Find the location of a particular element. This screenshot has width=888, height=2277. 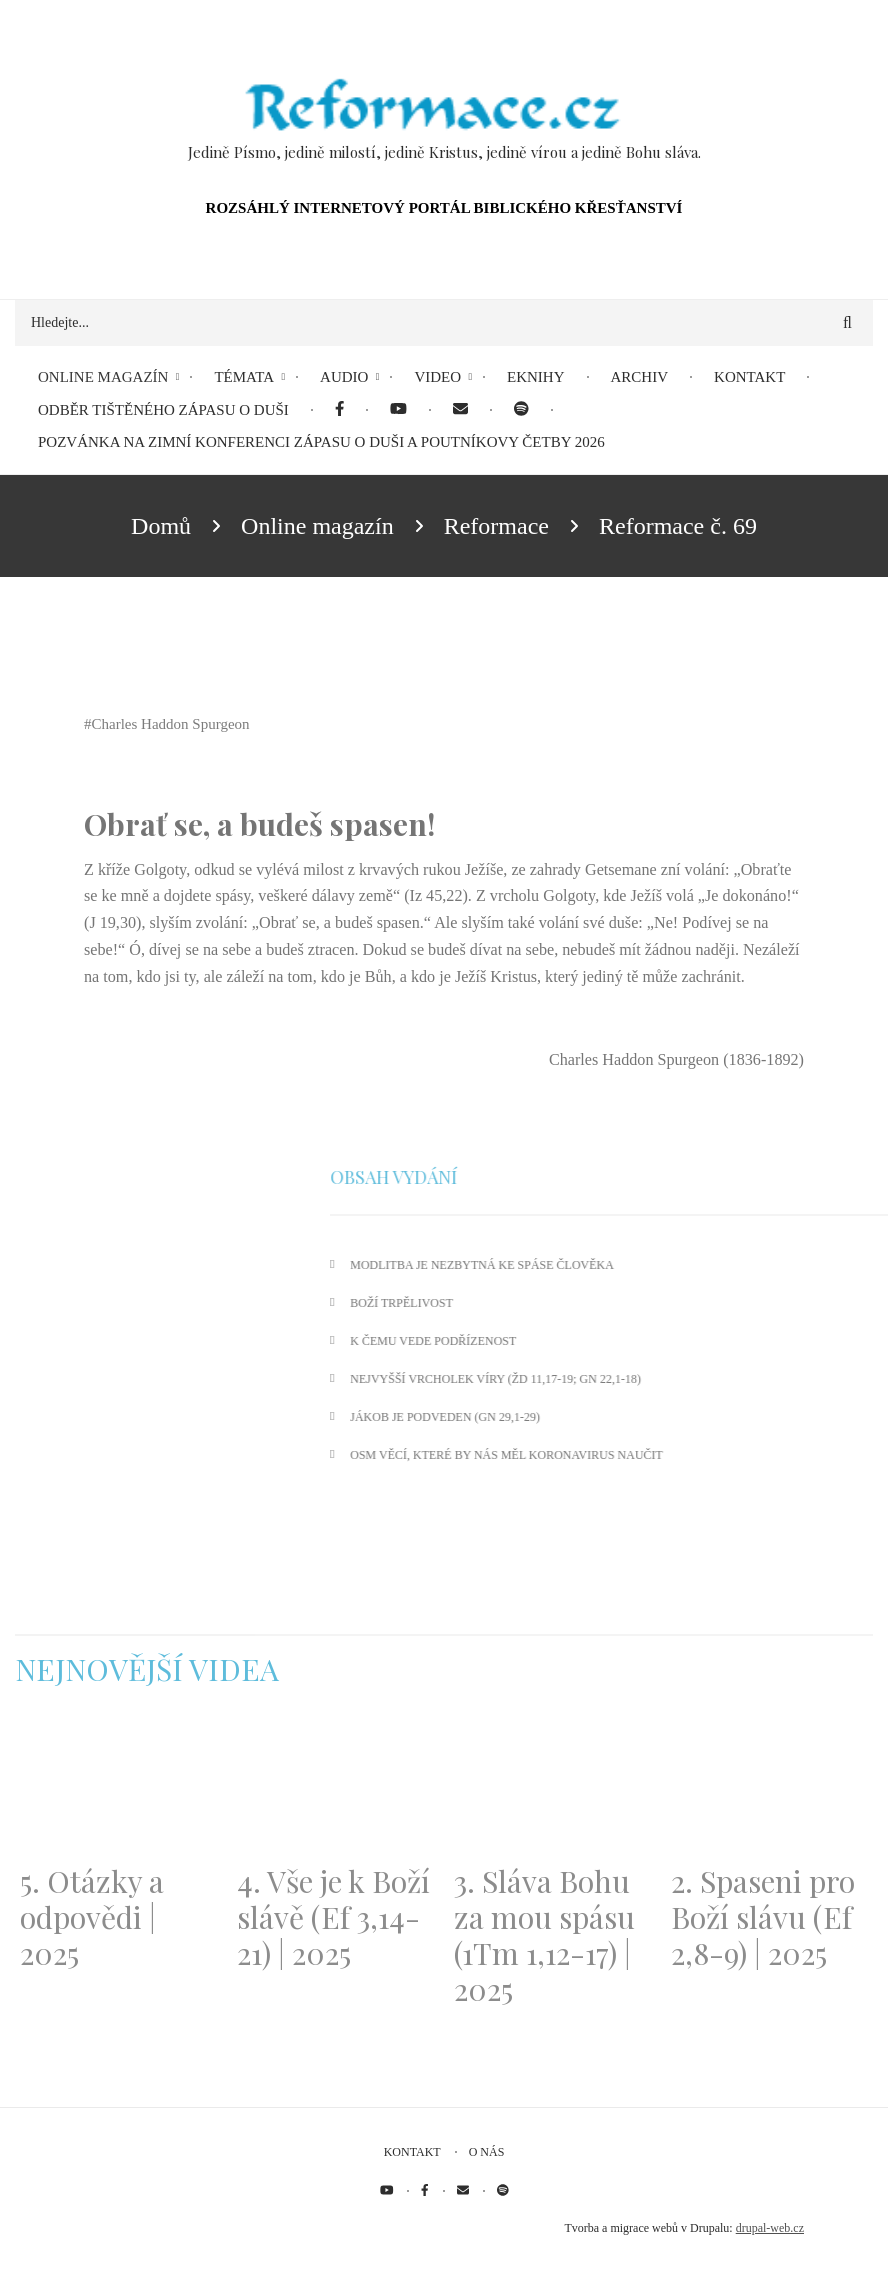

Online magazín [menuitem] is located at coordinates (103, 377).